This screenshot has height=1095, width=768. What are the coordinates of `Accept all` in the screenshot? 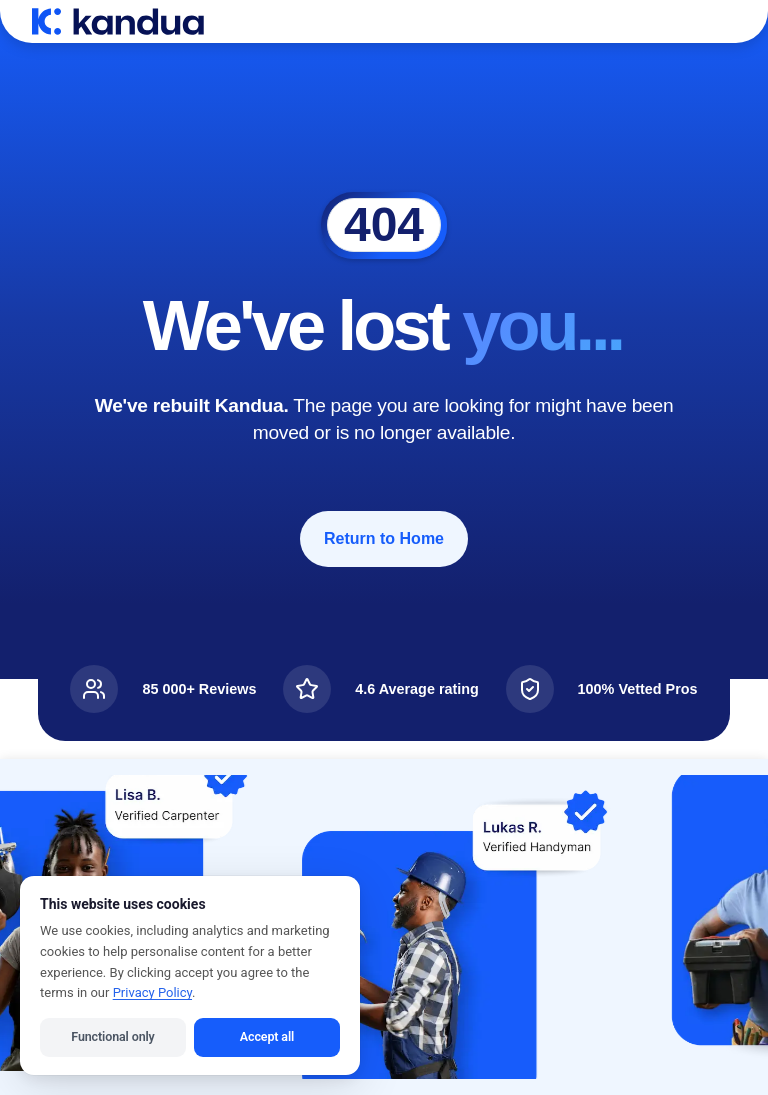 It's located at (267, 1036).